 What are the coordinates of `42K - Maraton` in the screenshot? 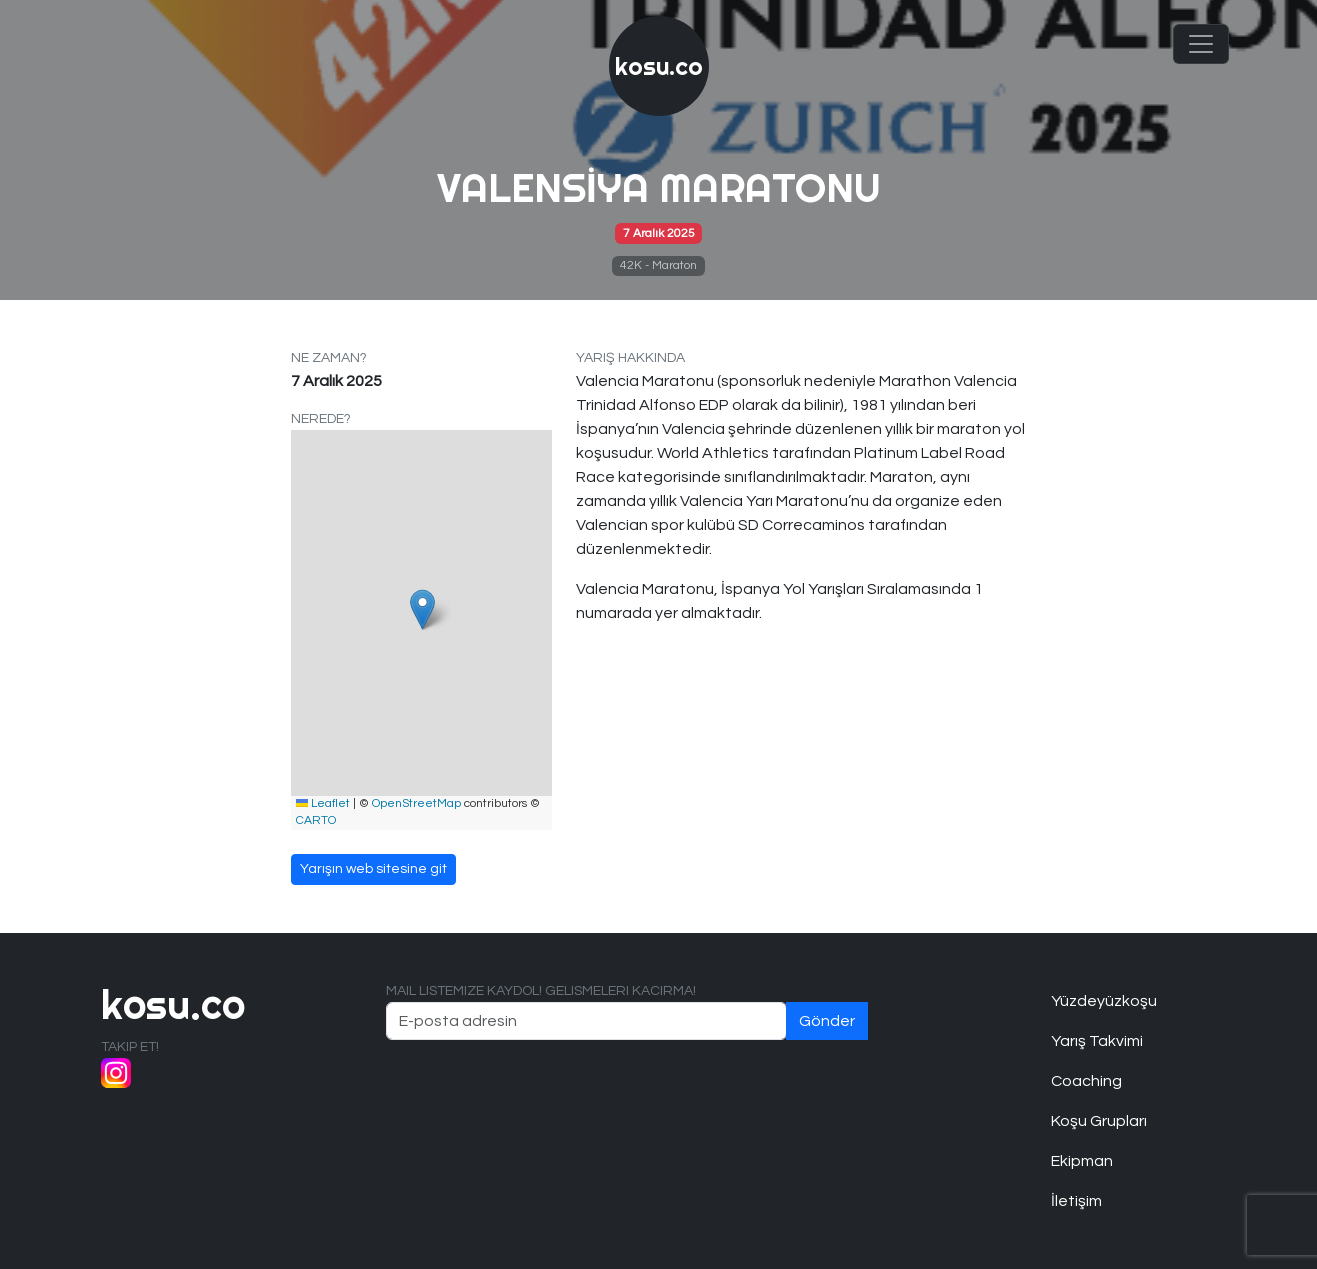 It's located at (658, 265).